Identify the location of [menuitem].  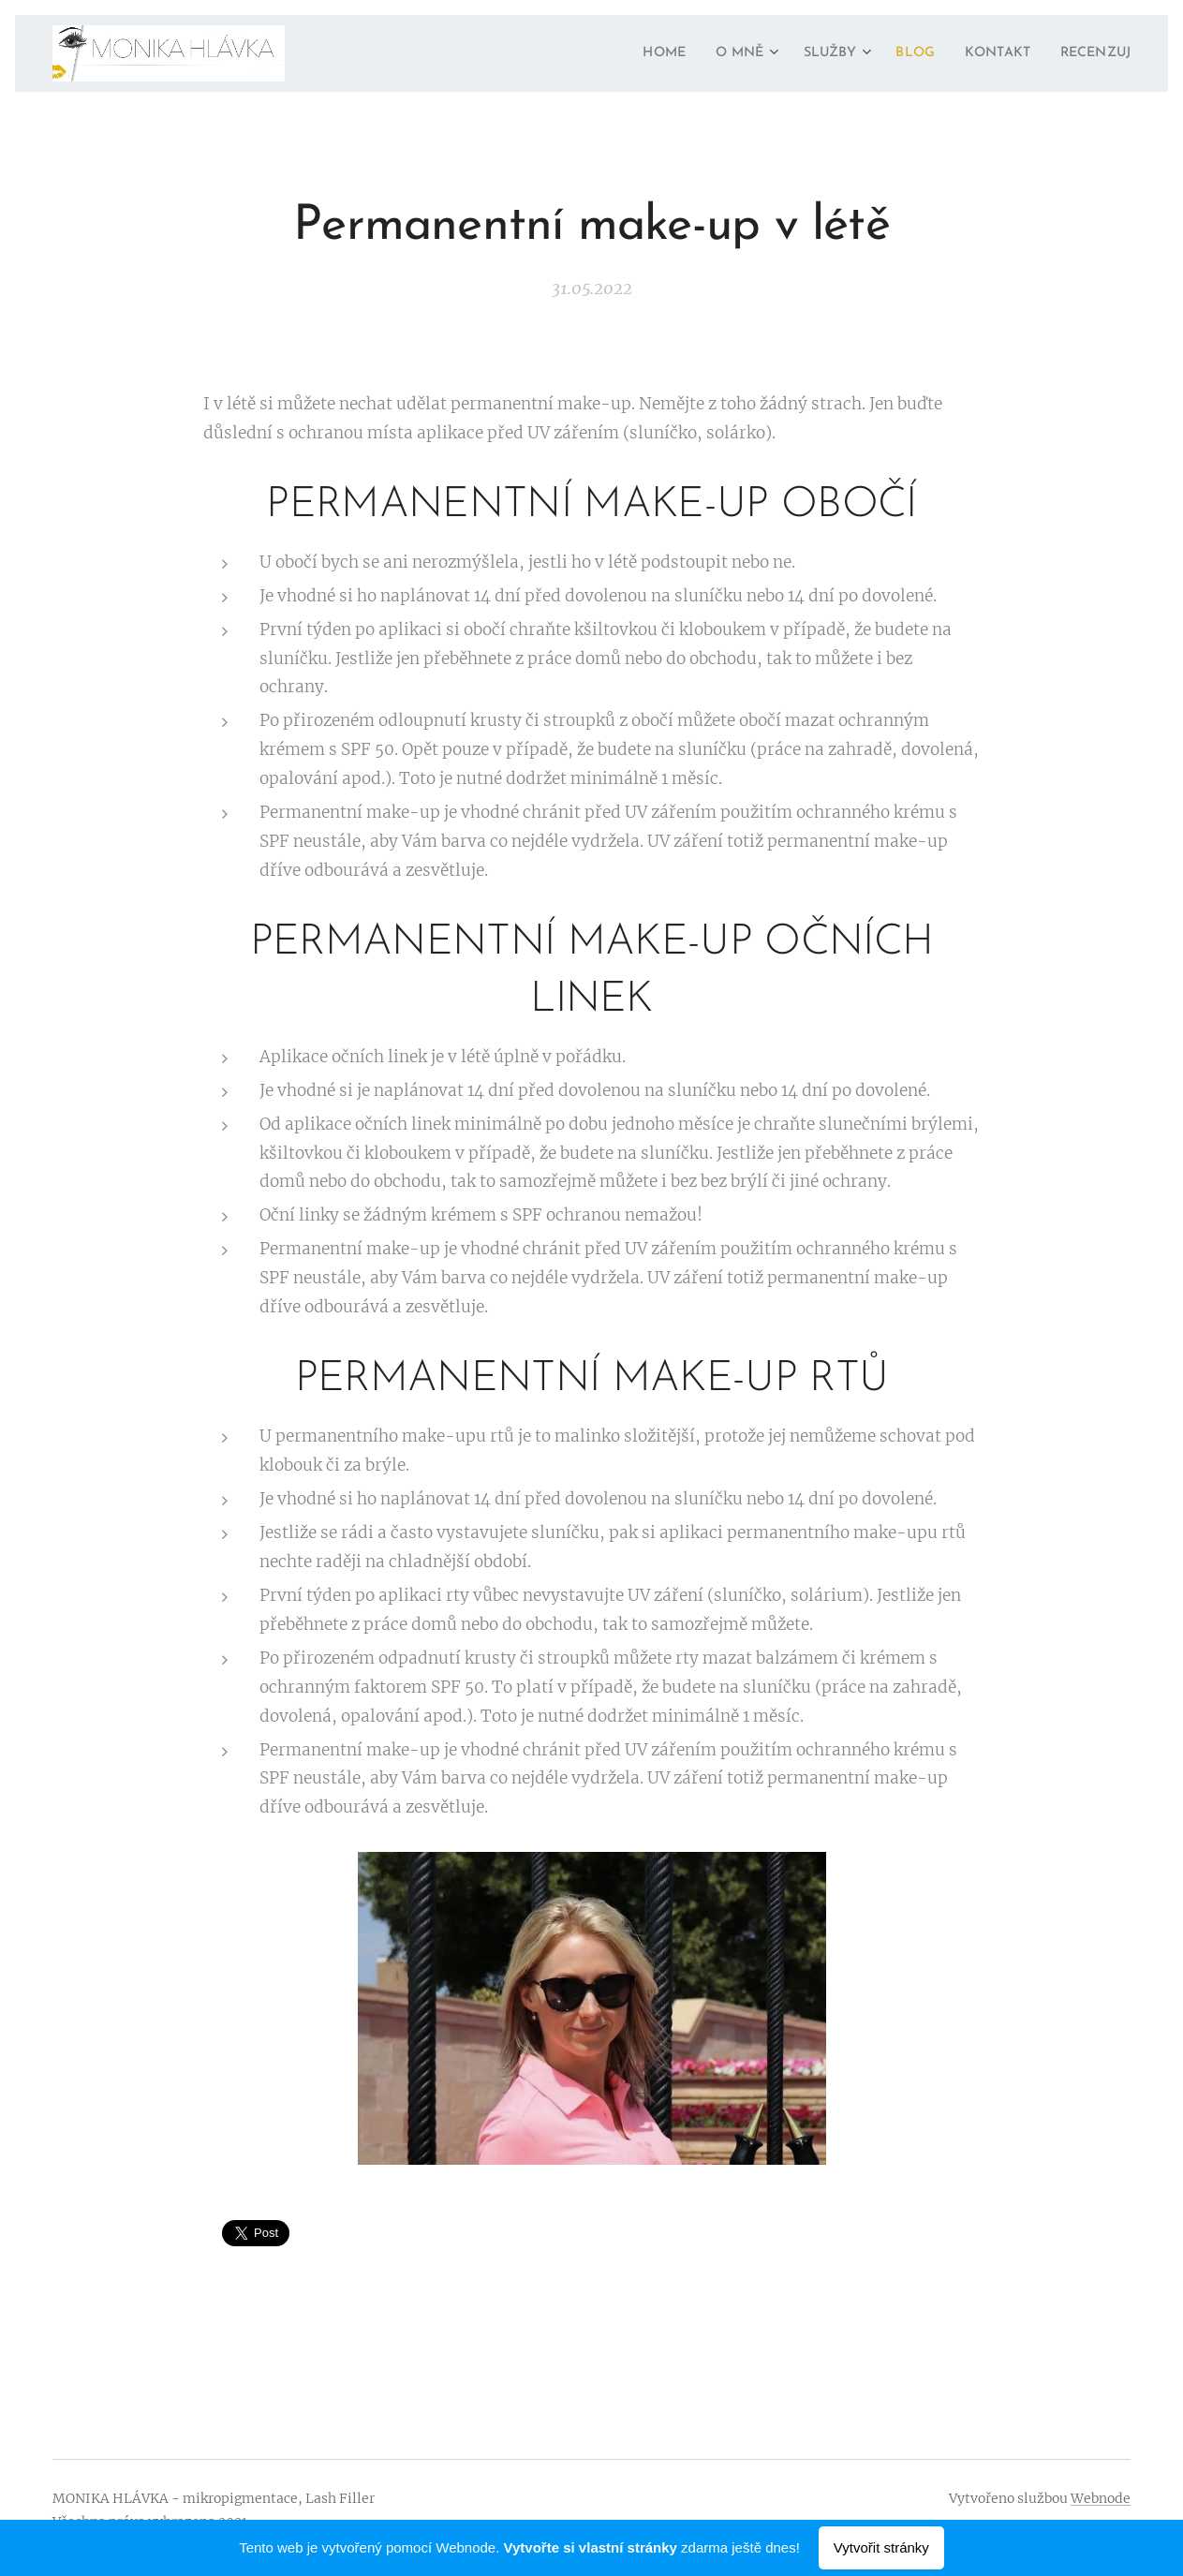
(630, 53).